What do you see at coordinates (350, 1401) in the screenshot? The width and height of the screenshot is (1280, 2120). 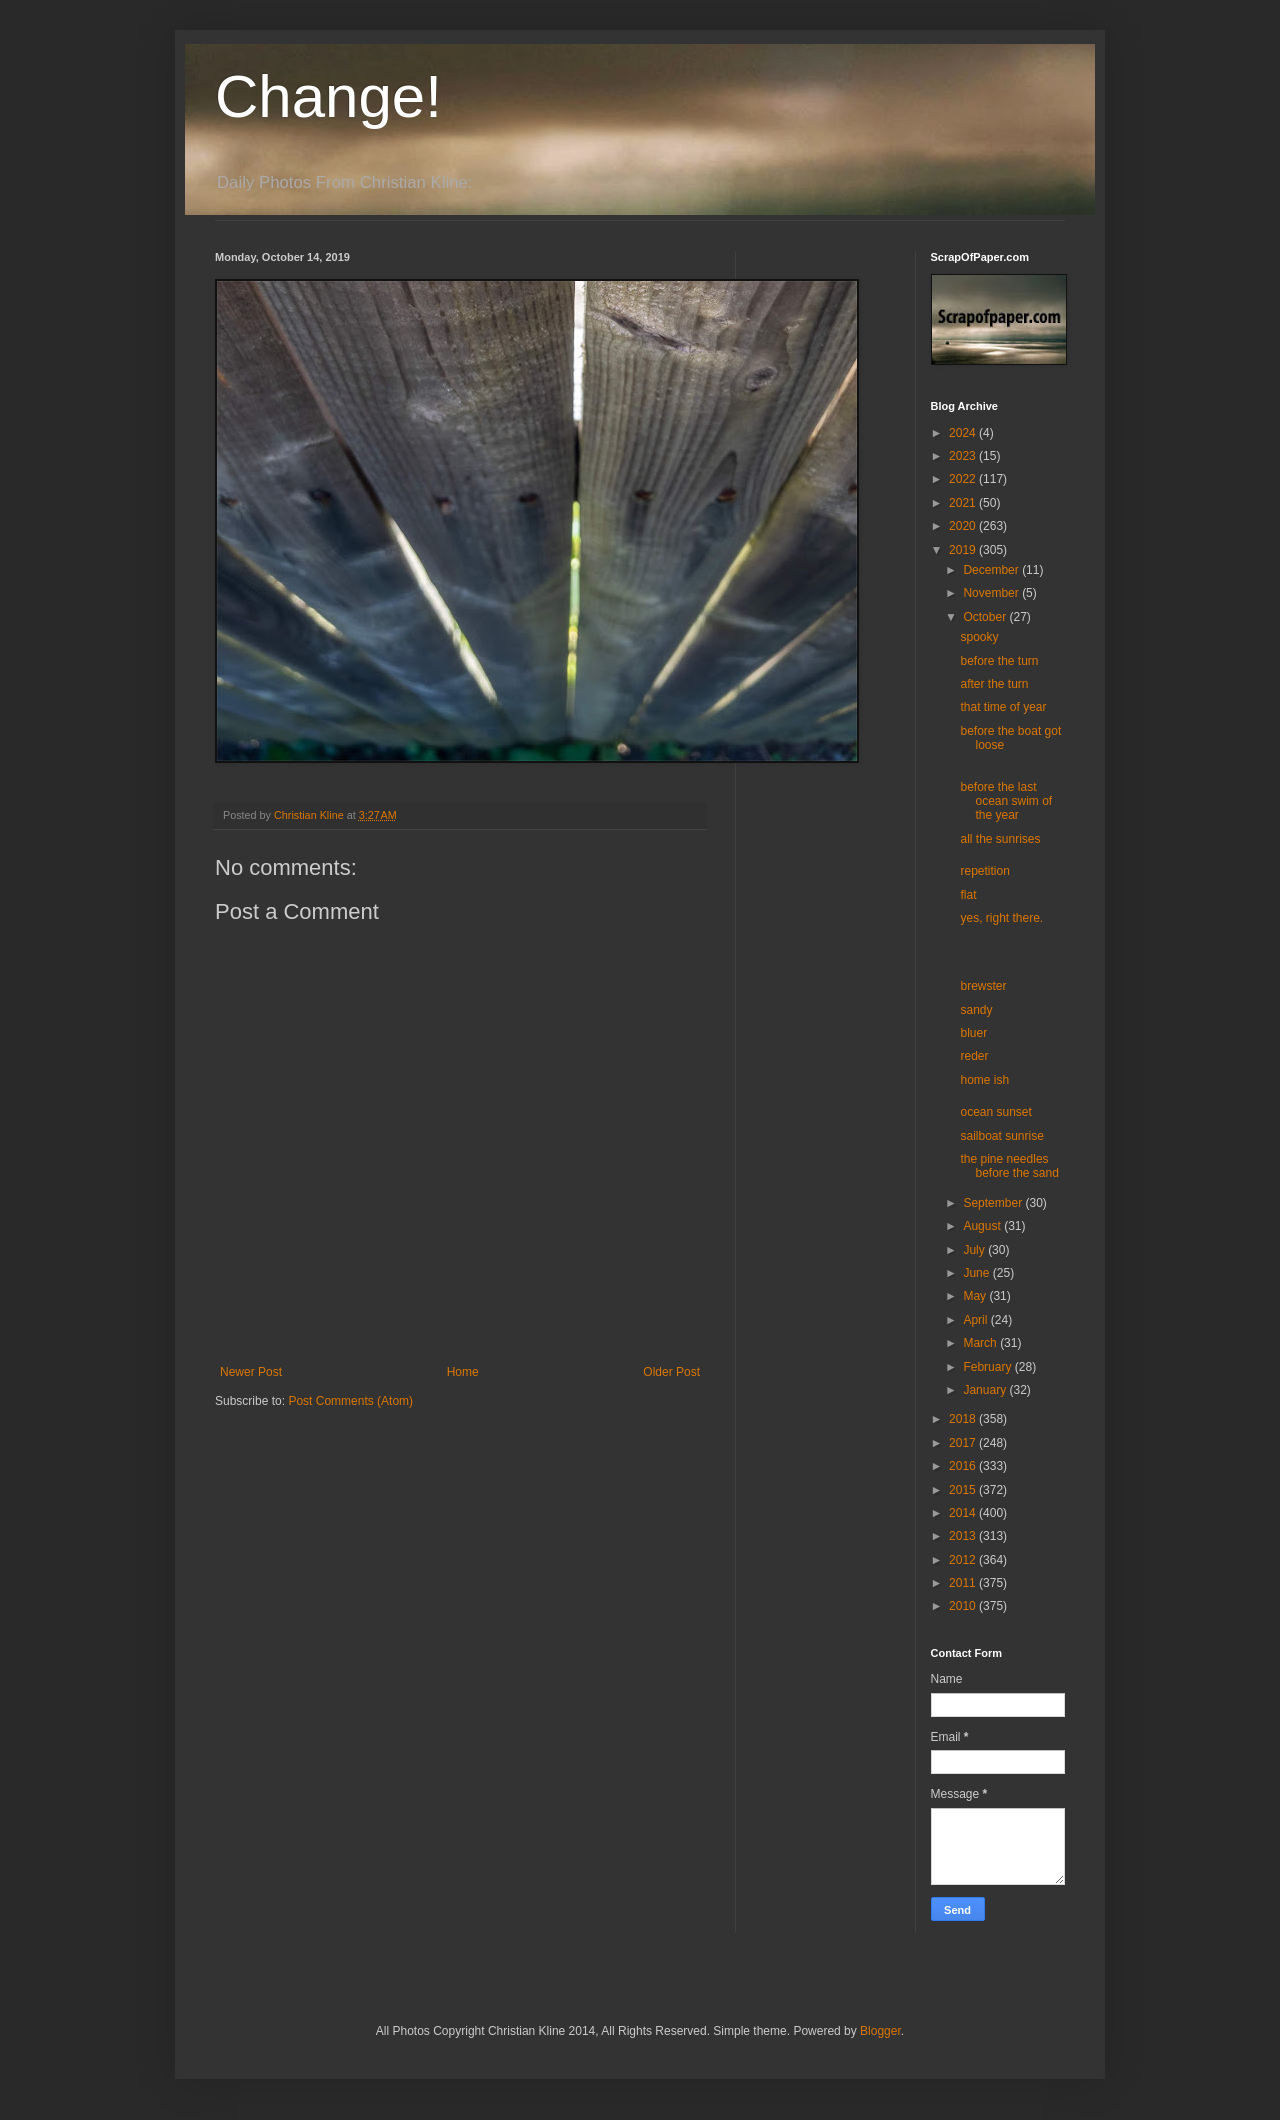 I see `Post Comments (Atom)` at bounding box center [350, 1401].